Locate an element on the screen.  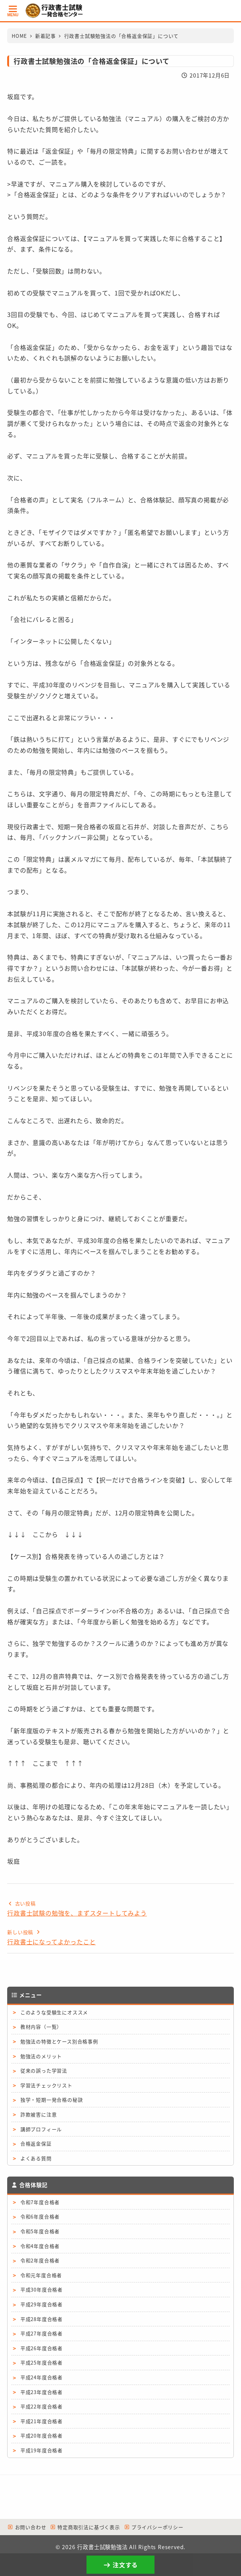
令和5年度合格者 is located at coordinates (40, 2231).